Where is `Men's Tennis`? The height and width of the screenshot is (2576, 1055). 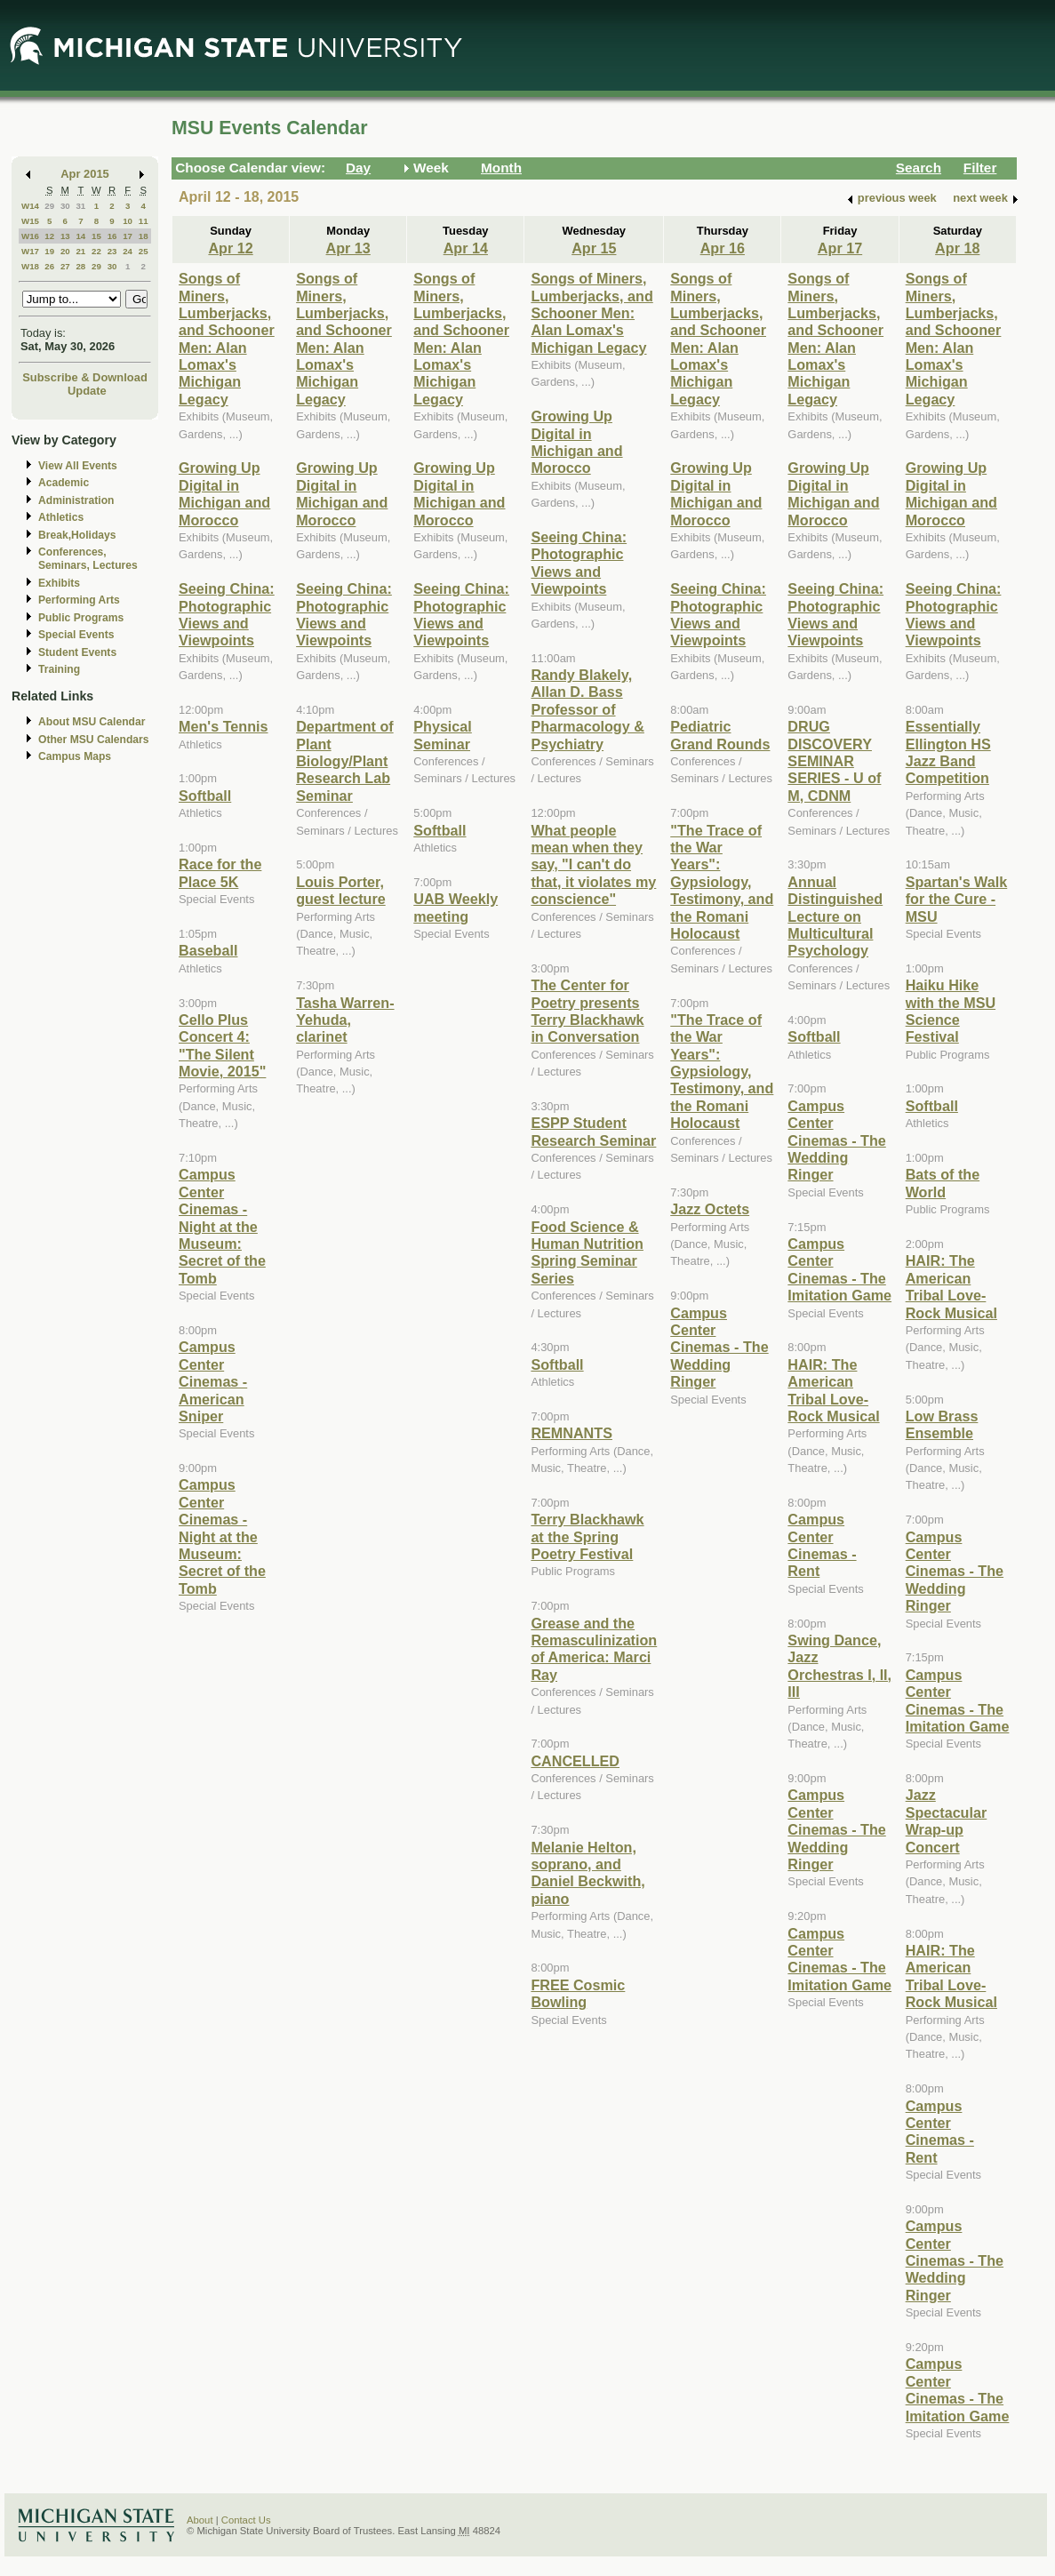 Men's Tennis is located at coordinates (223, 726).